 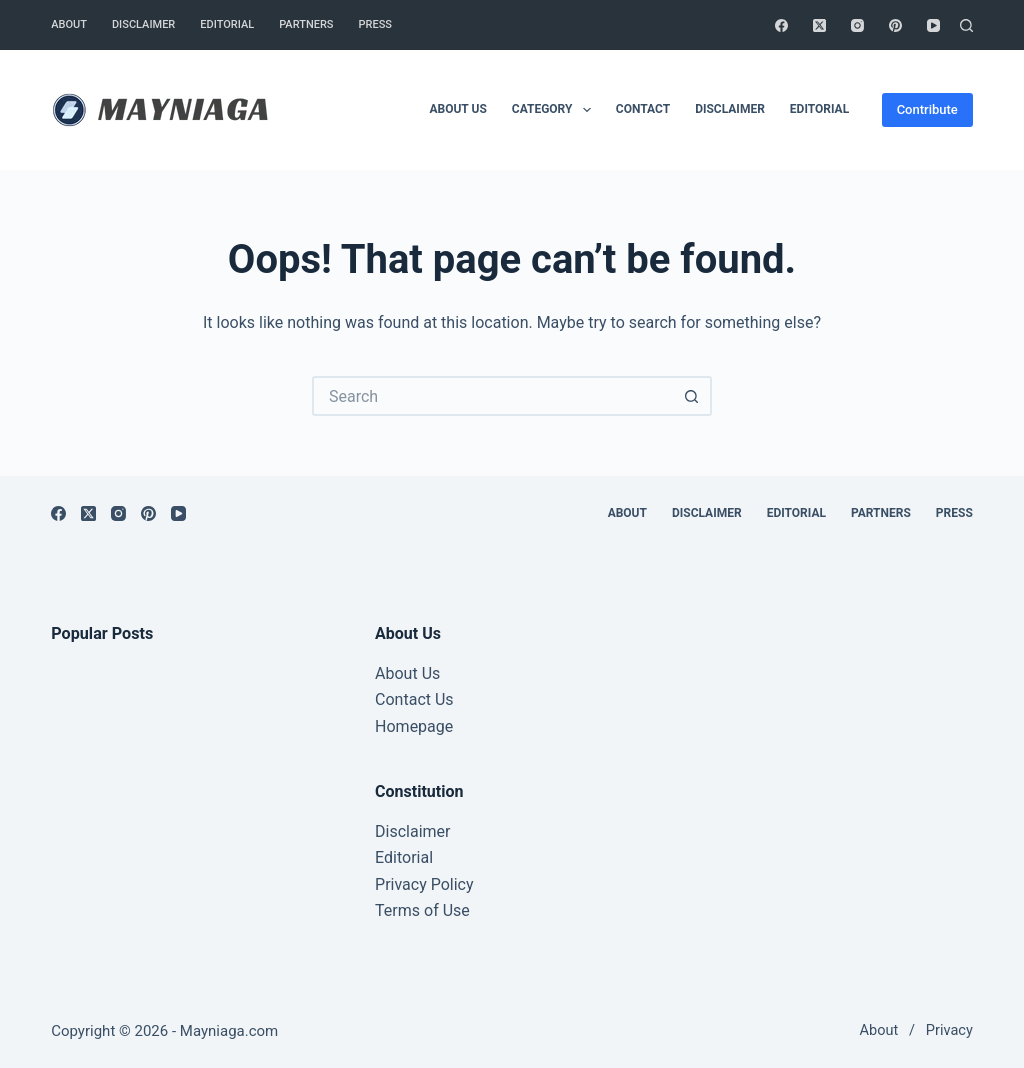 I want to click on [Search button], so click(x=692, y=396).